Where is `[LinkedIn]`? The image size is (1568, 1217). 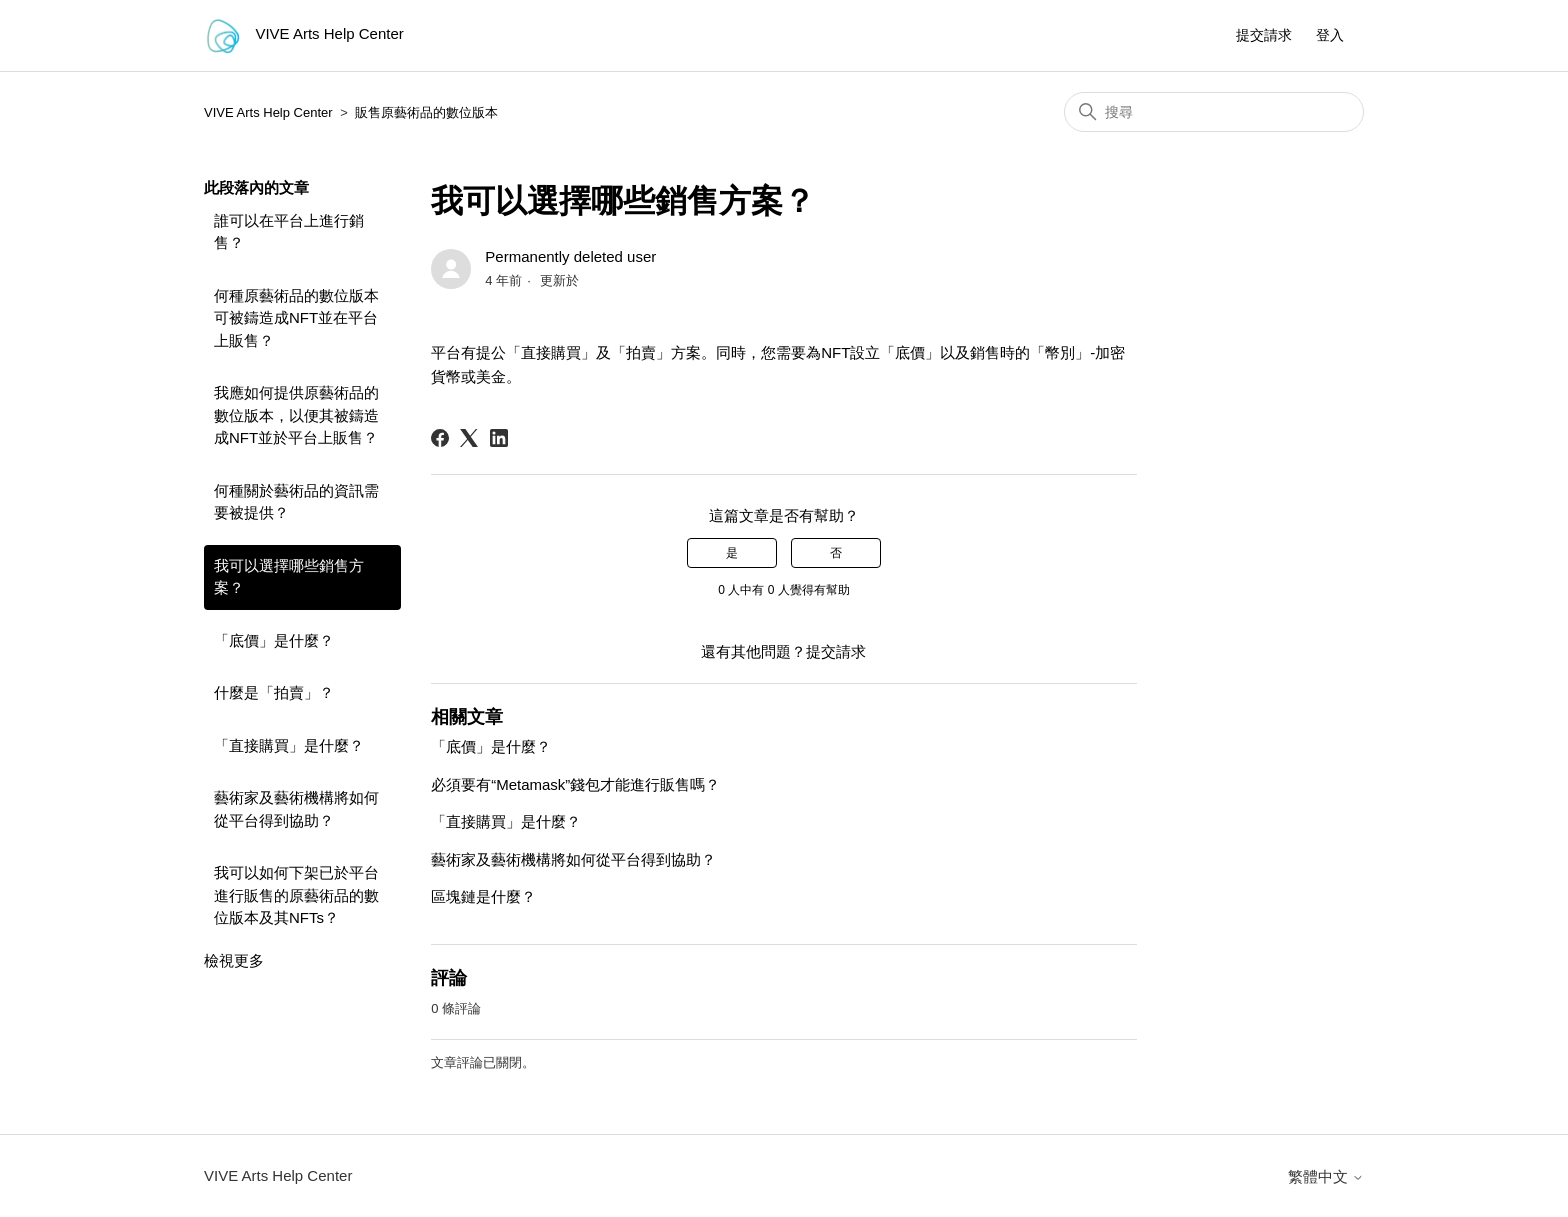
[LinkedIn] is located at coordinates (499, 438).